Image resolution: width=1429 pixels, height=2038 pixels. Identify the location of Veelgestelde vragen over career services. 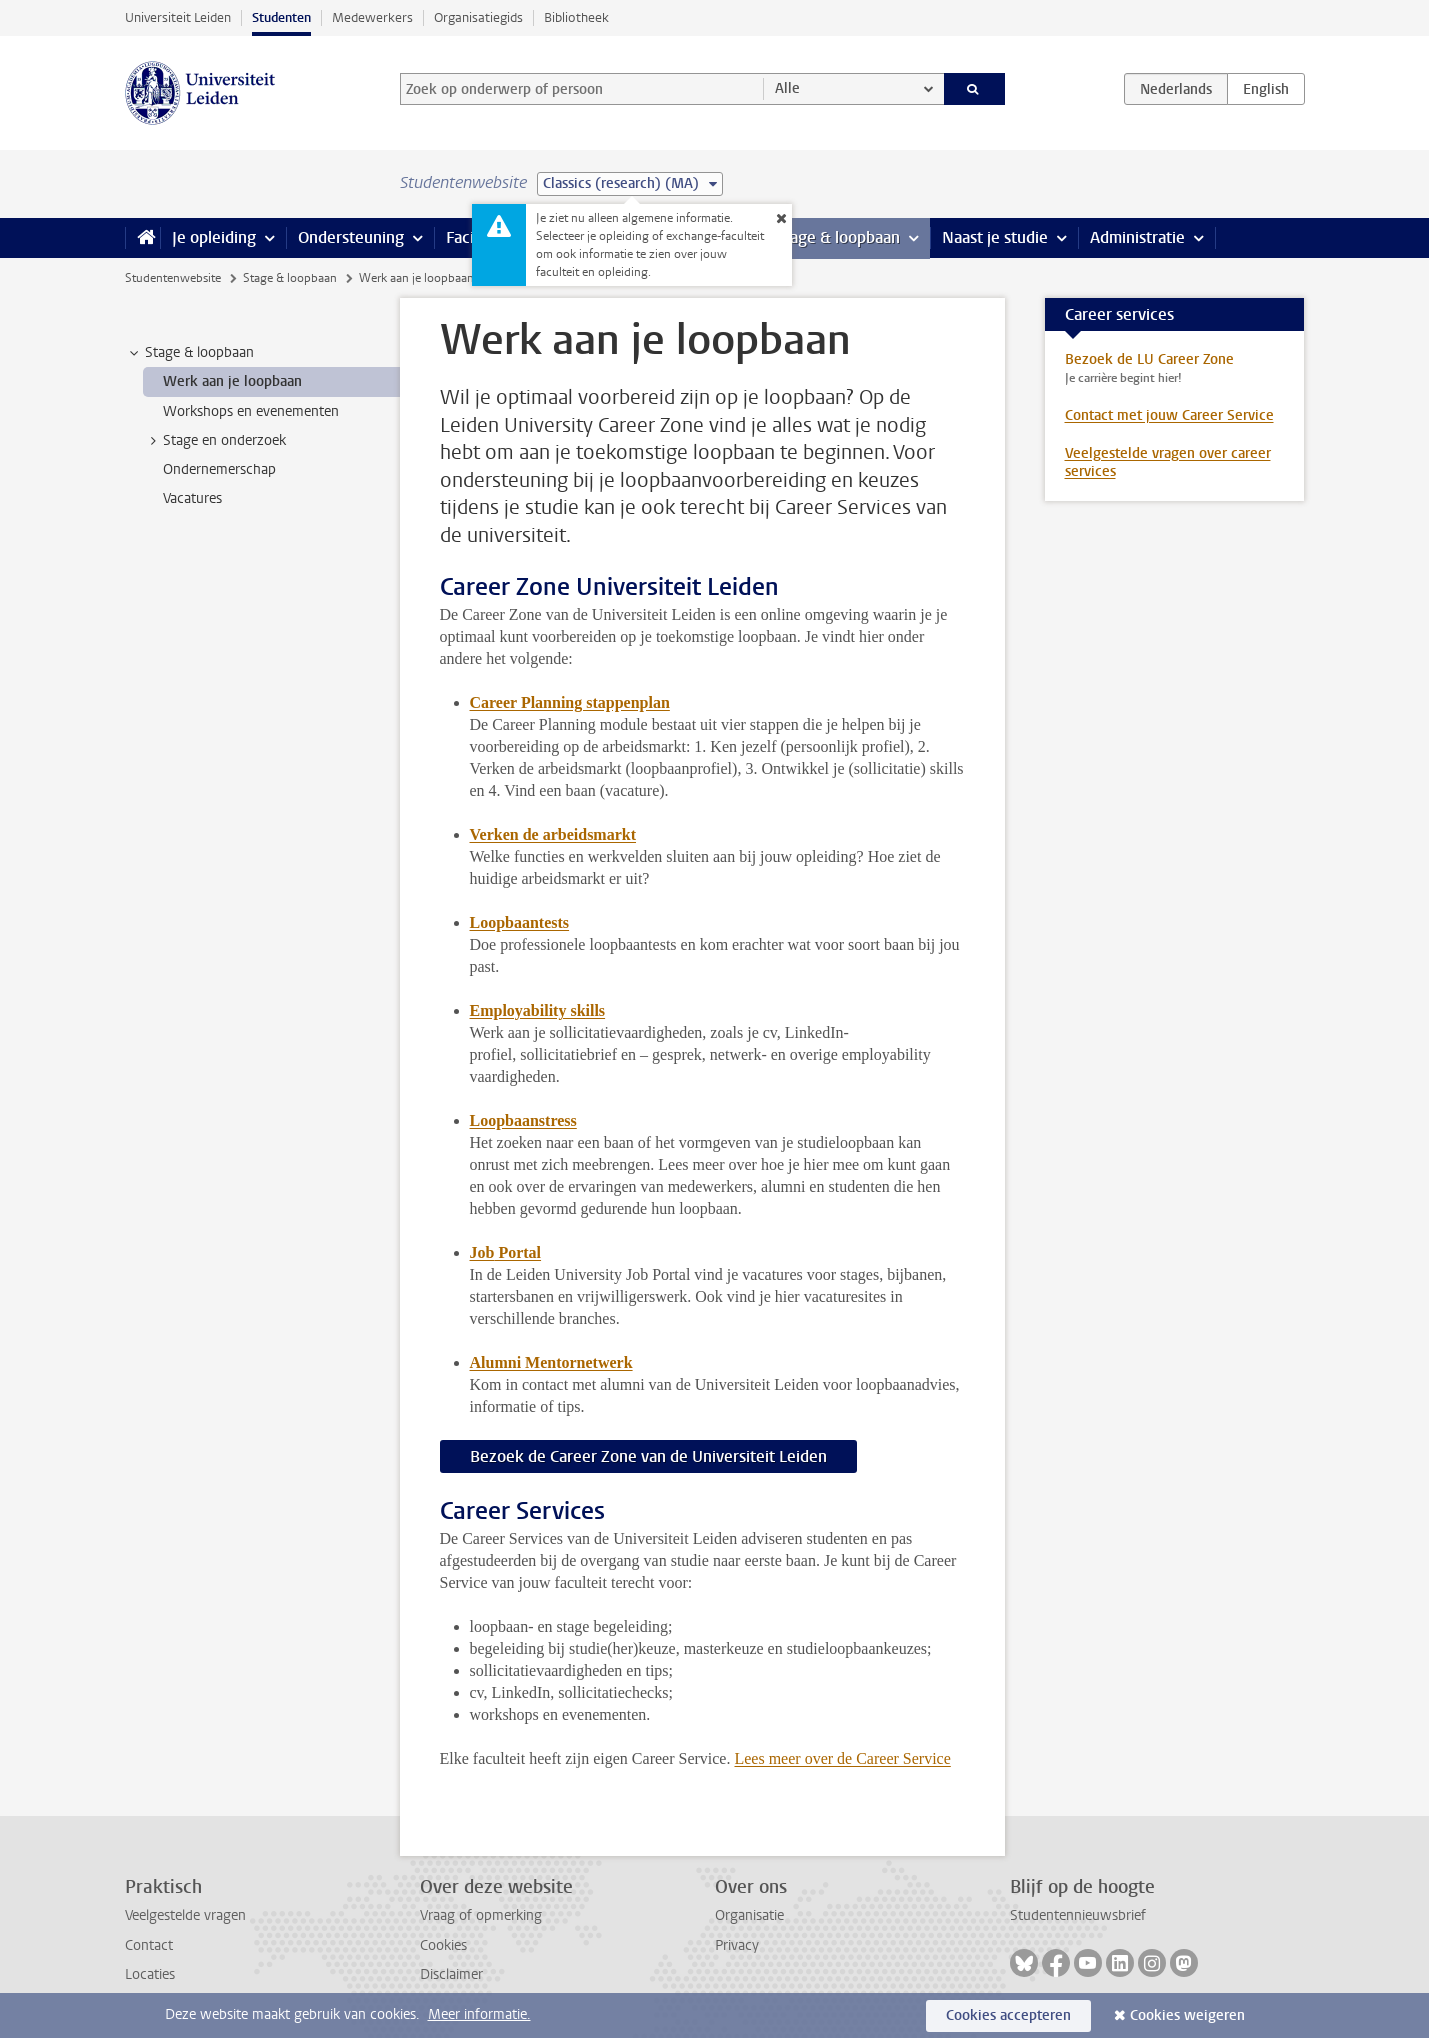
(1168, 462).